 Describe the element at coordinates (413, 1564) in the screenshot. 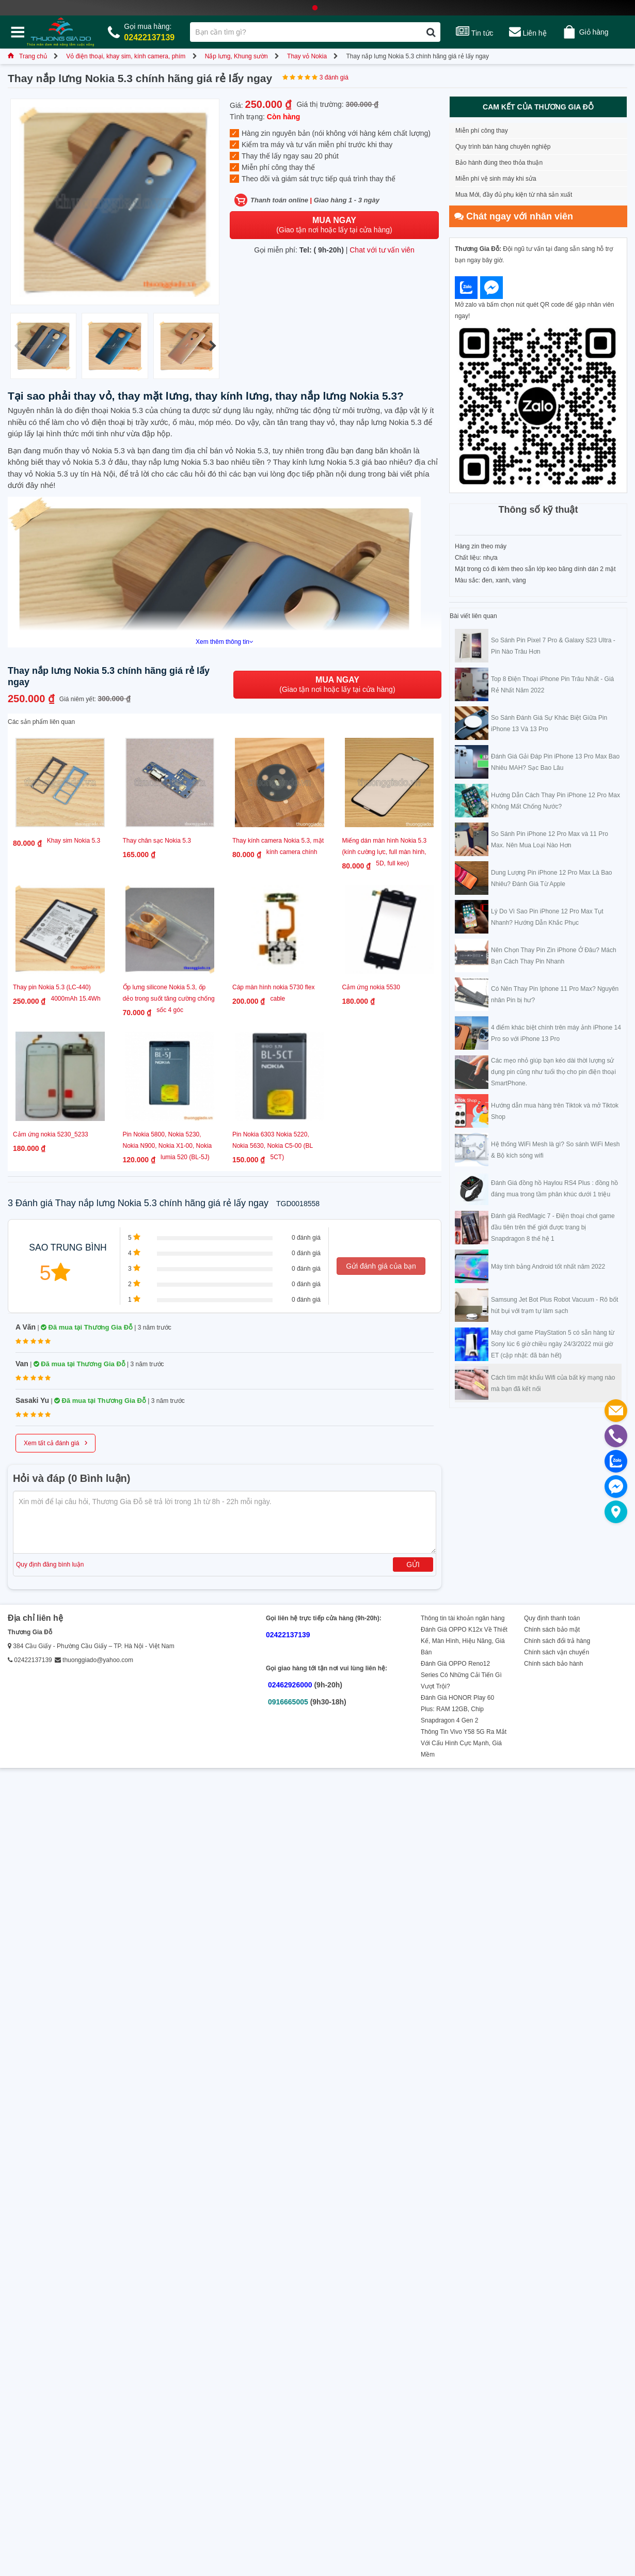

I see `Gửi` at that location.